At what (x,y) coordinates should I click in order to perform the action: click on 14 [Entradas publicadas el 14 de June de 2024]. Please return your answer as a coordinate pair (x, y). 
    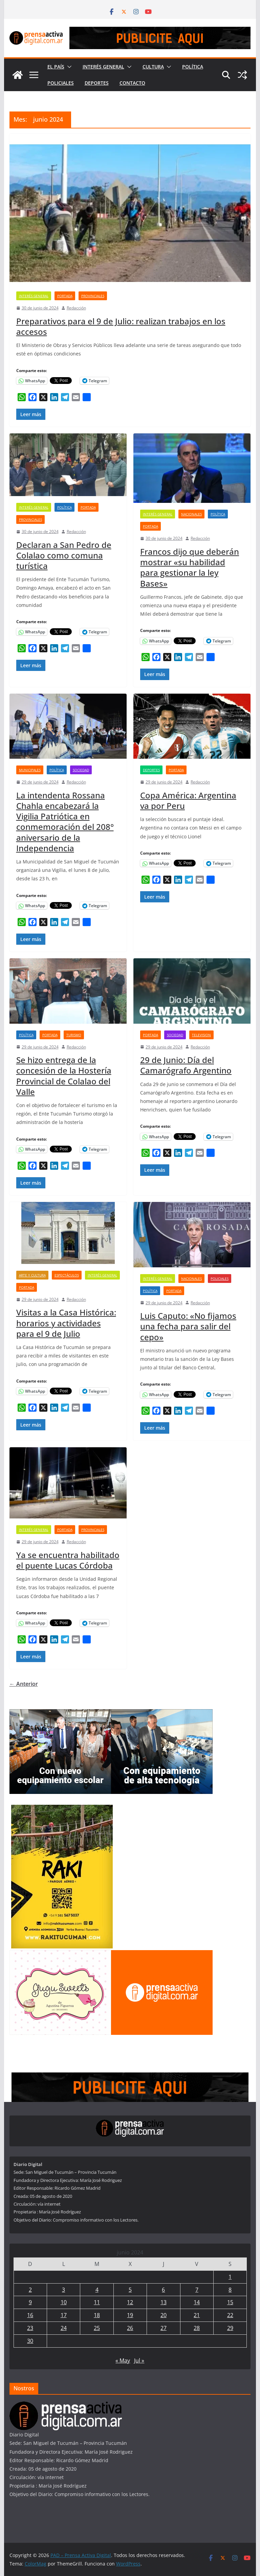
    Looking at the image, I should click on (197, 2302).